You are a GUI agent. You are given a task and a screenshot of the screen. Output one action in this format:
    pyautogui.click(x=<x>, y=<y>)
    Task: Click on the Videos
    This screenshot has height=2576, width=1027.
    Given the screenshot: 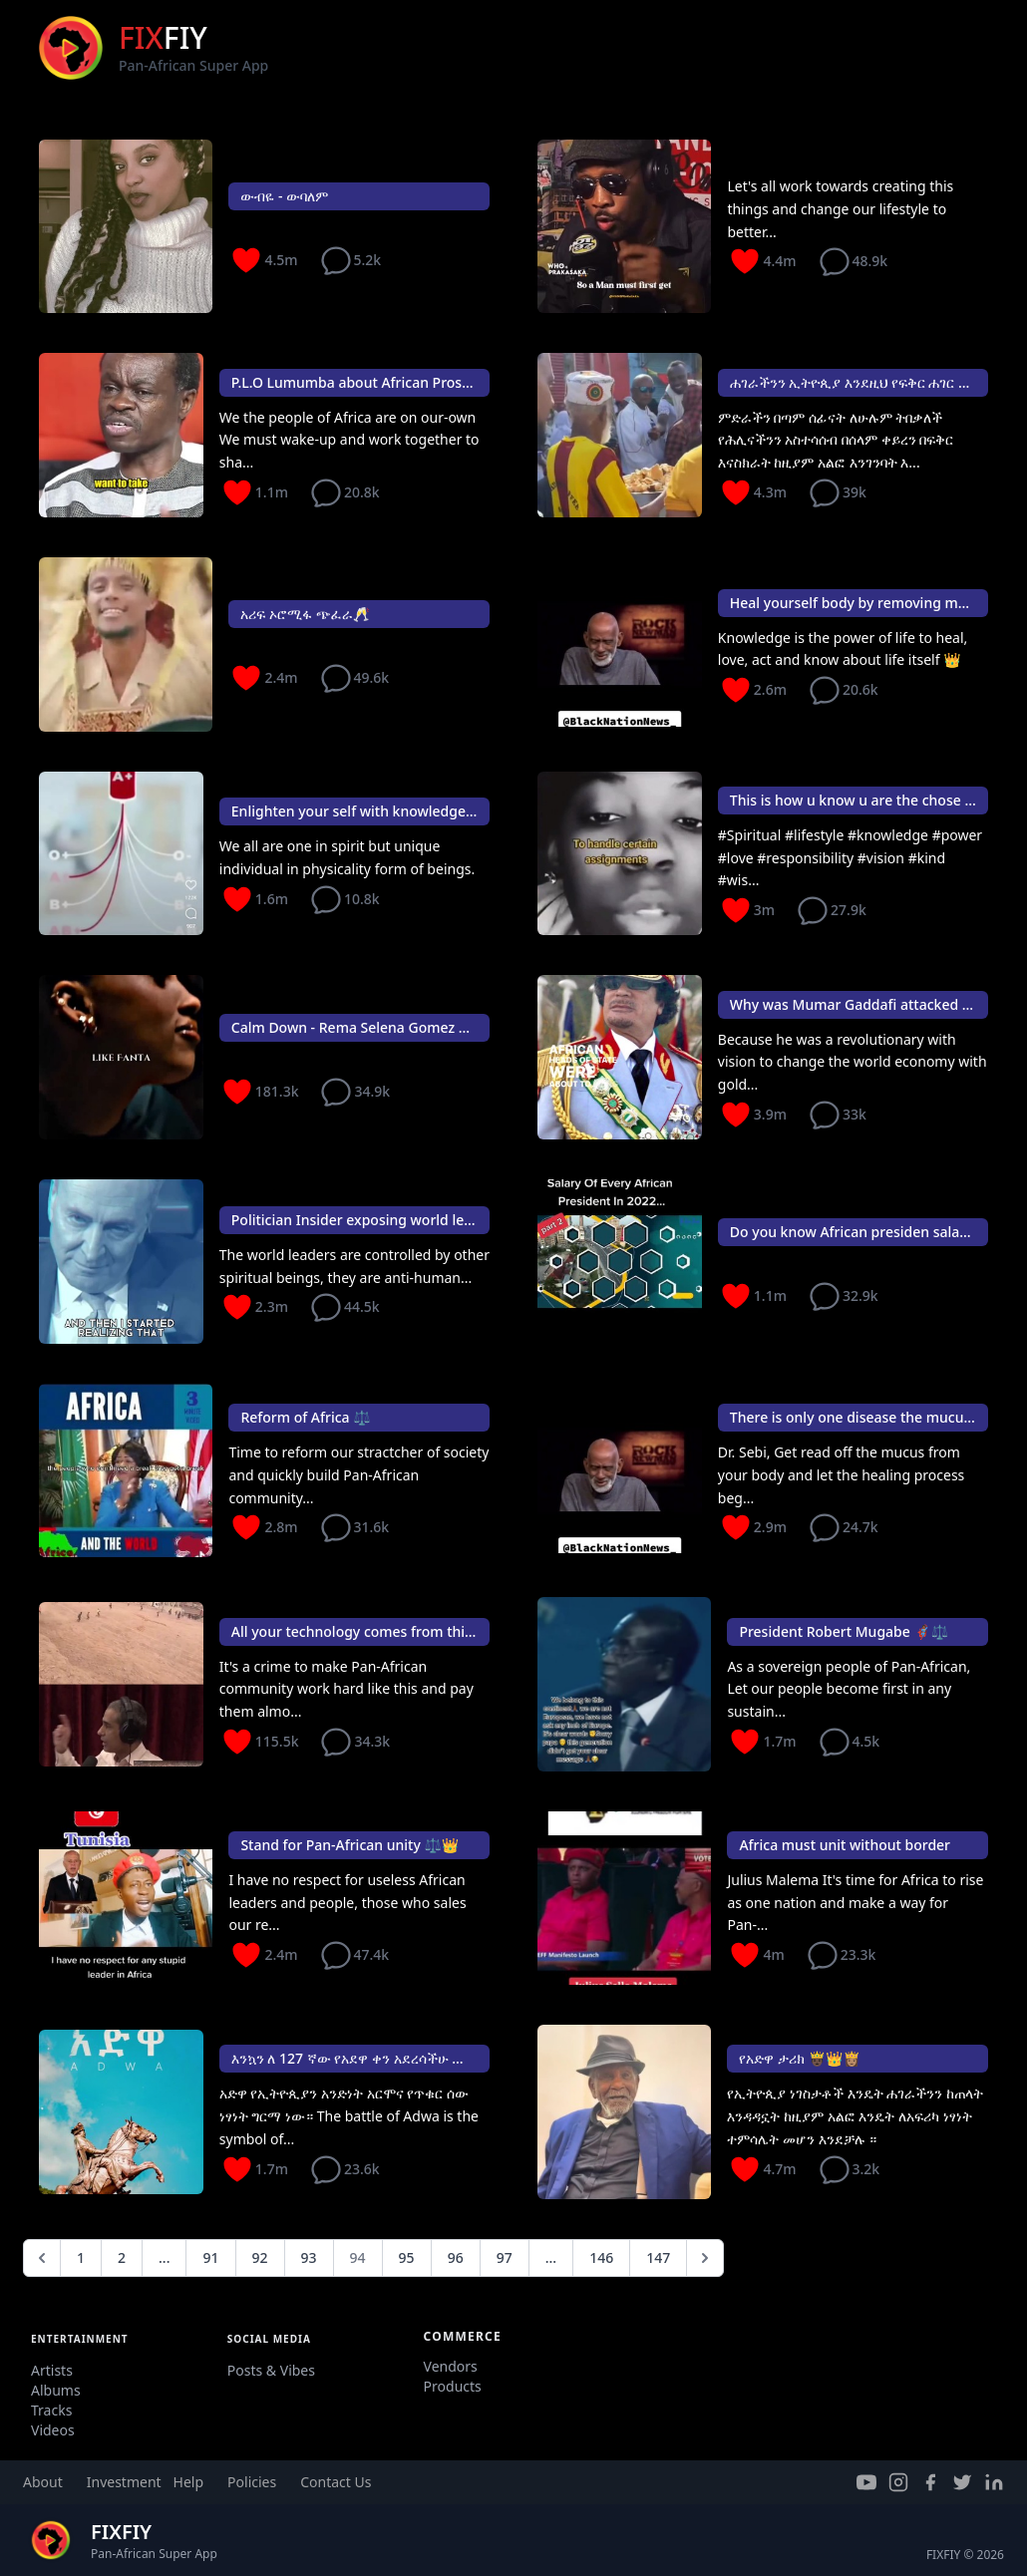 What is the action you would take?
    pyautogui.click(x=53, y=2429)
    